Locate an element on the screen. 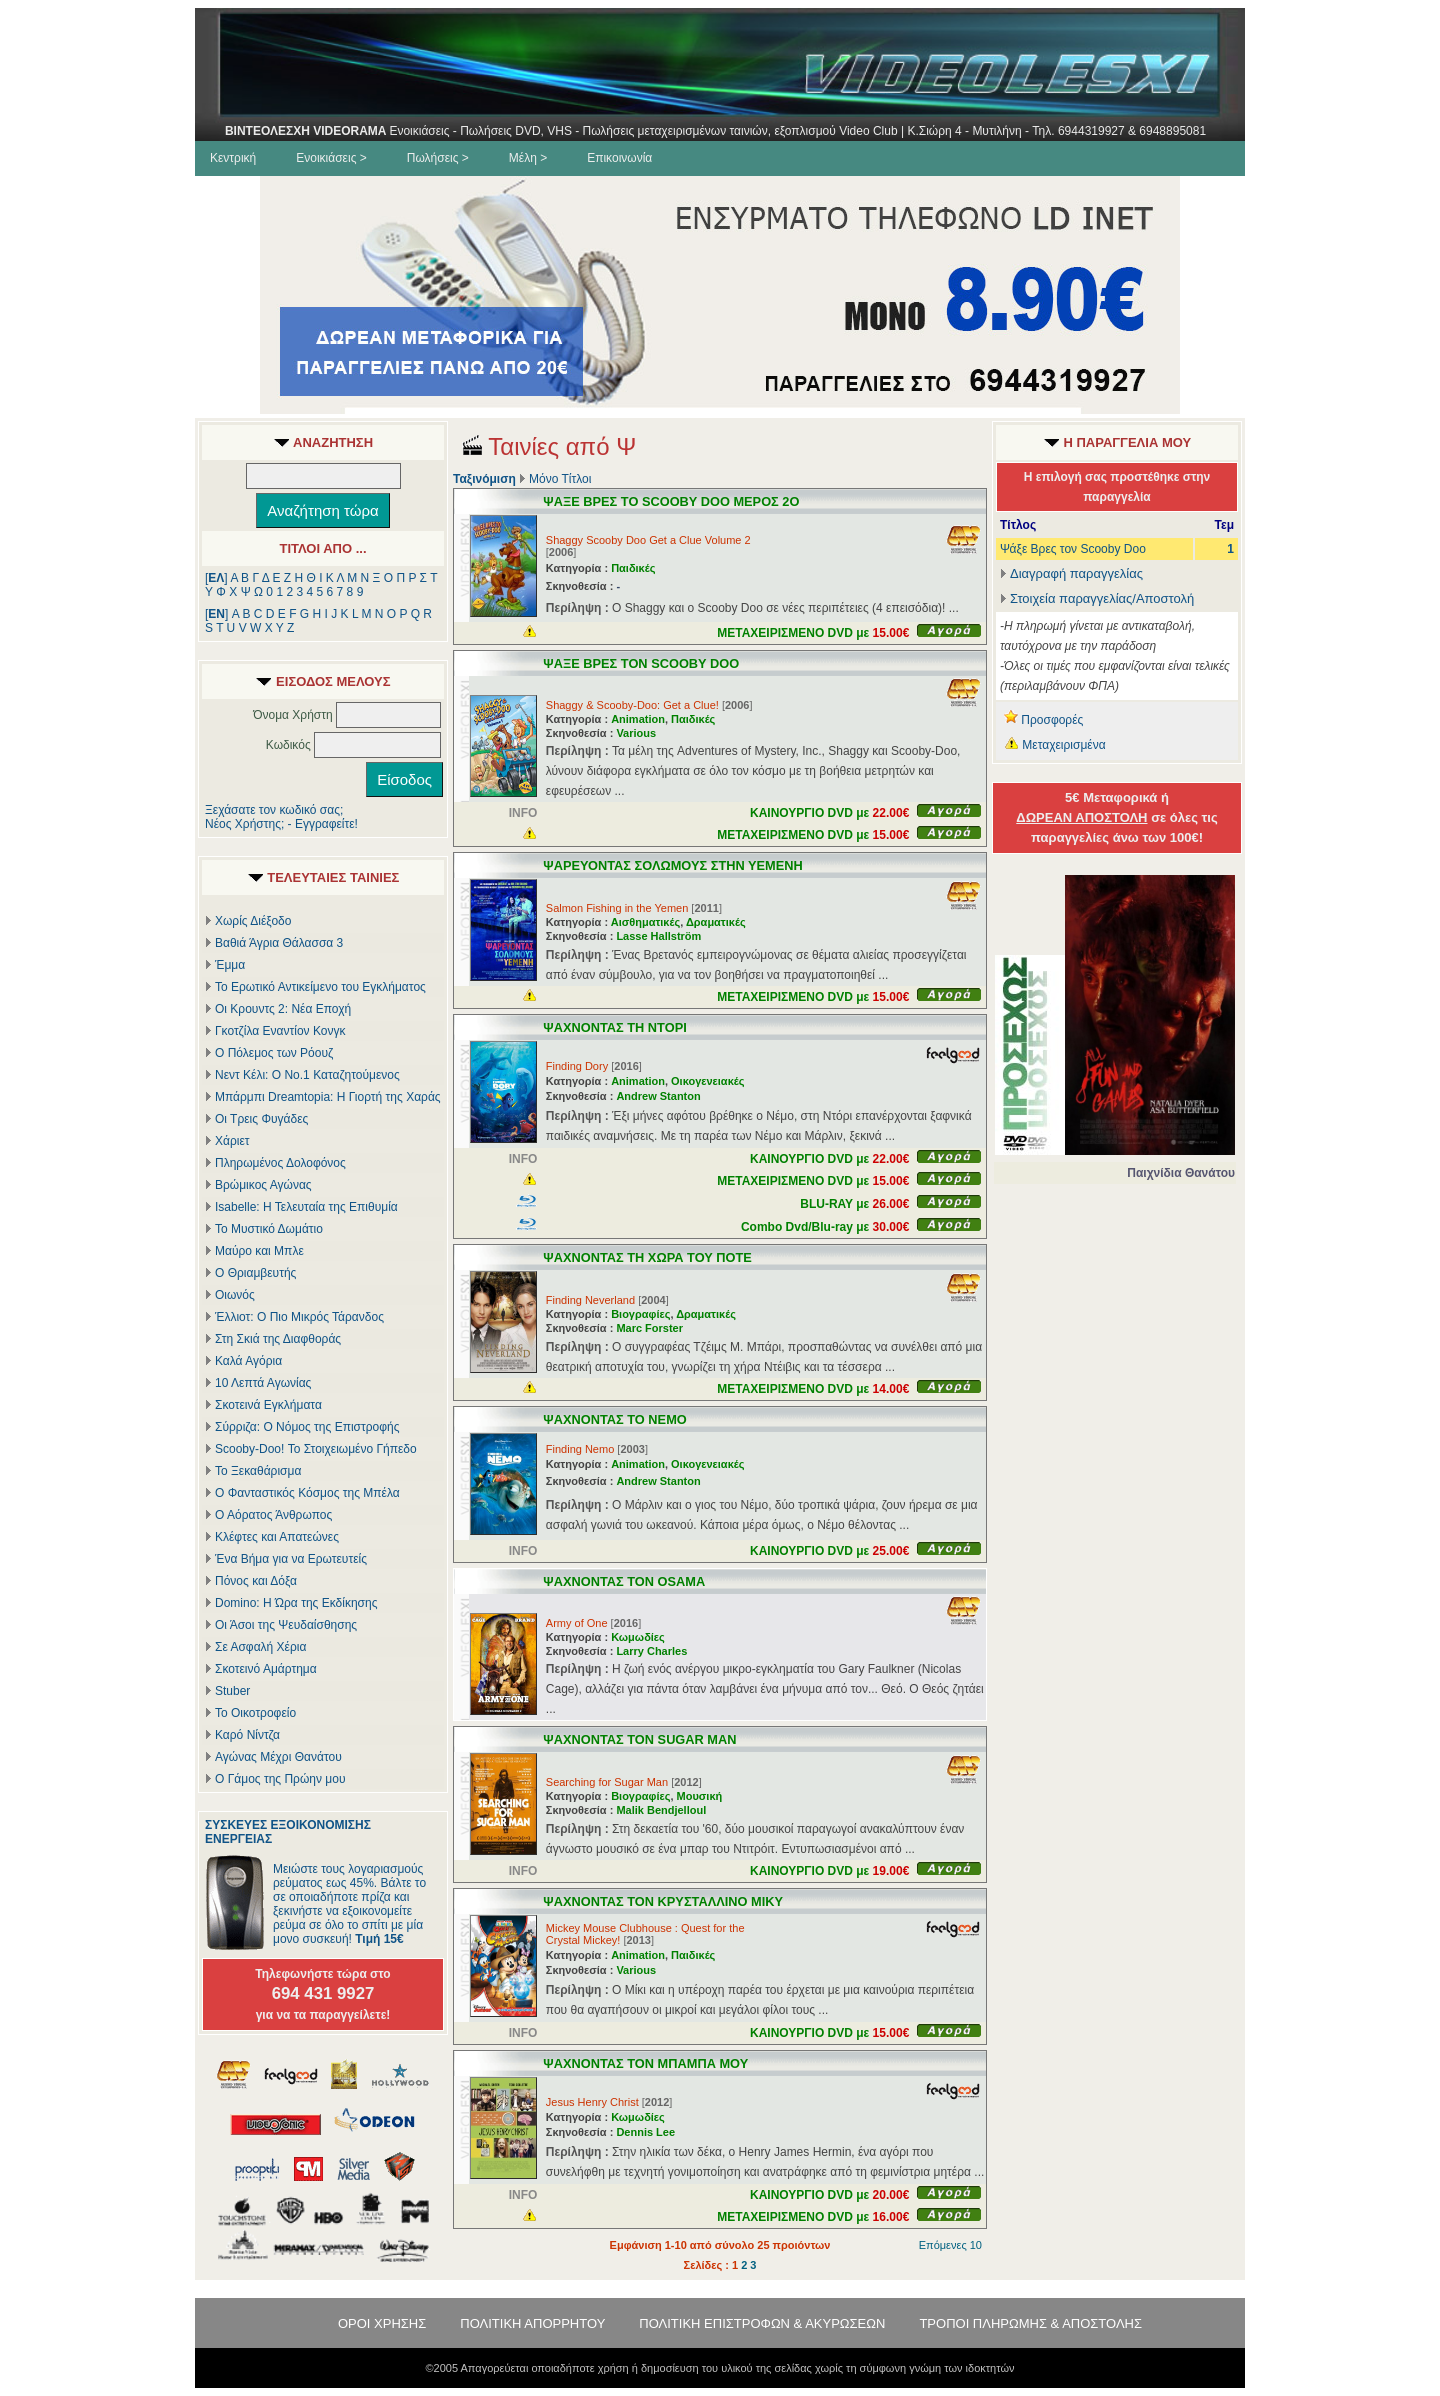 The width and height of the screenshot is (1440, 2396). Πληρωμένος Δολοφόνος is located at coordinates (280, 1163).